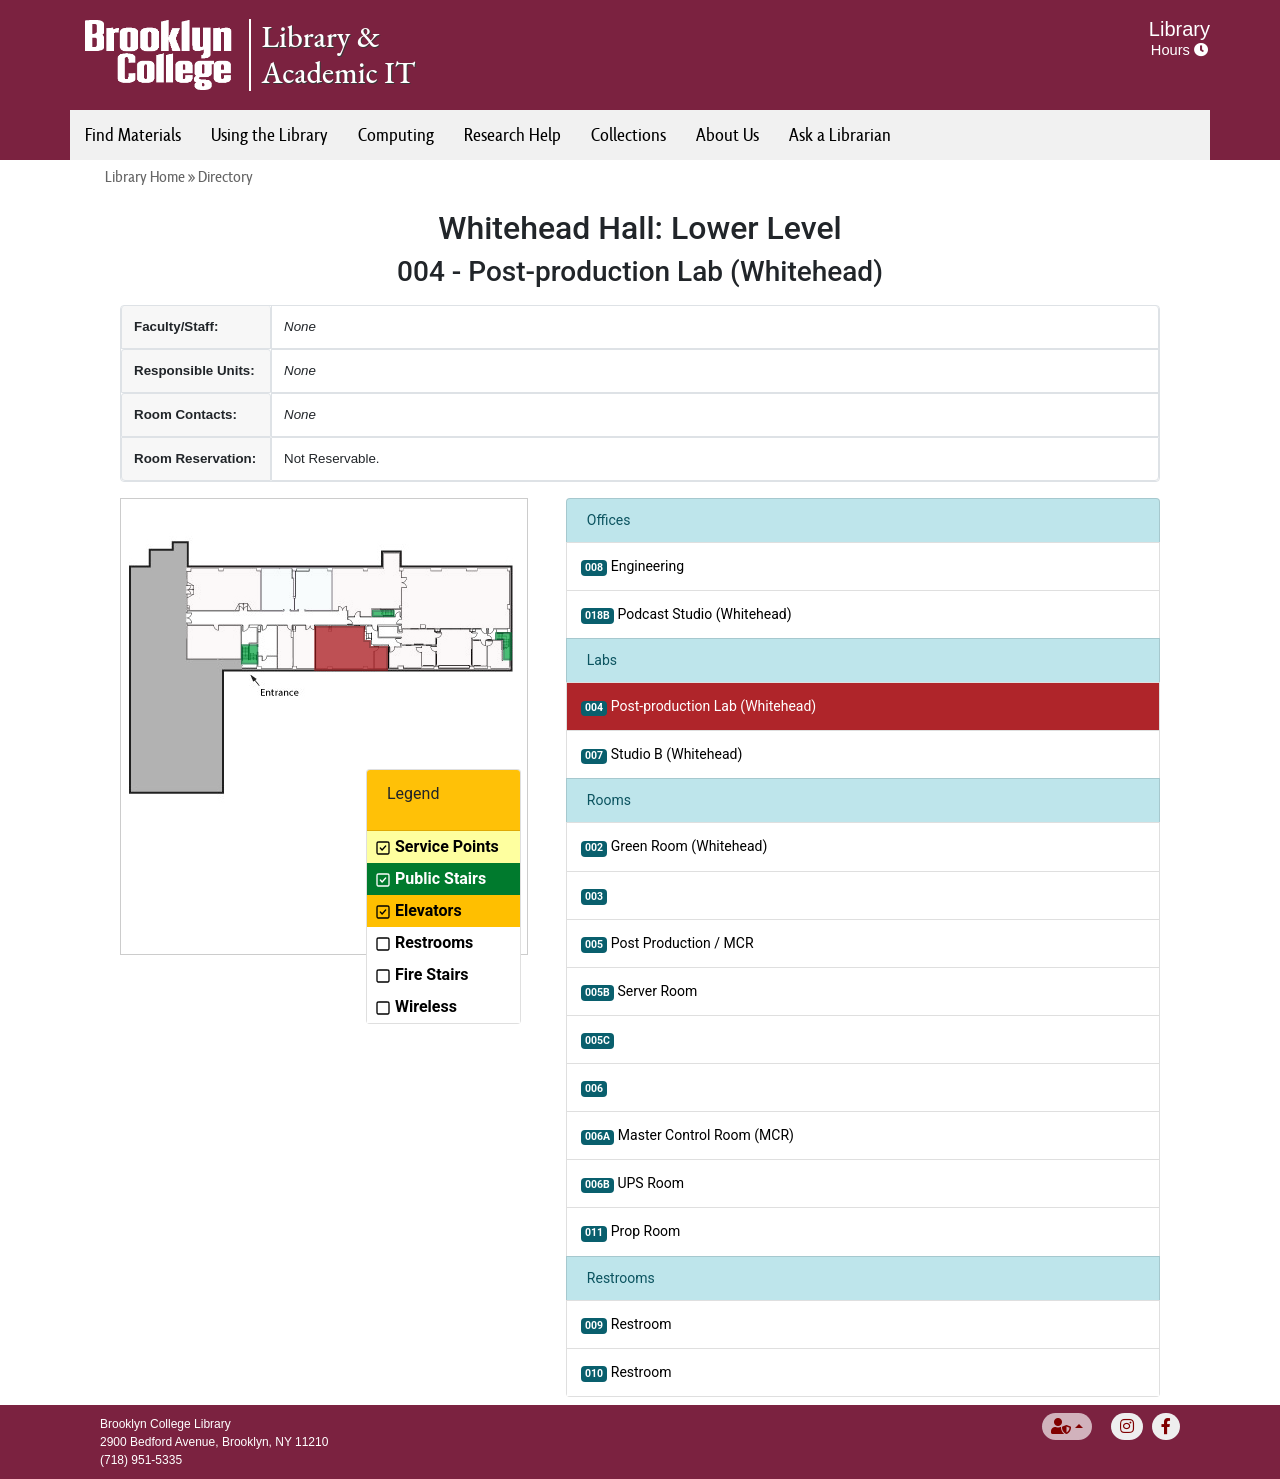 The image size is (1280, 1479). What do you see at coordinates (639, 992) in the screenshot?
I see `Server Room` at bounding box center [639, 992].